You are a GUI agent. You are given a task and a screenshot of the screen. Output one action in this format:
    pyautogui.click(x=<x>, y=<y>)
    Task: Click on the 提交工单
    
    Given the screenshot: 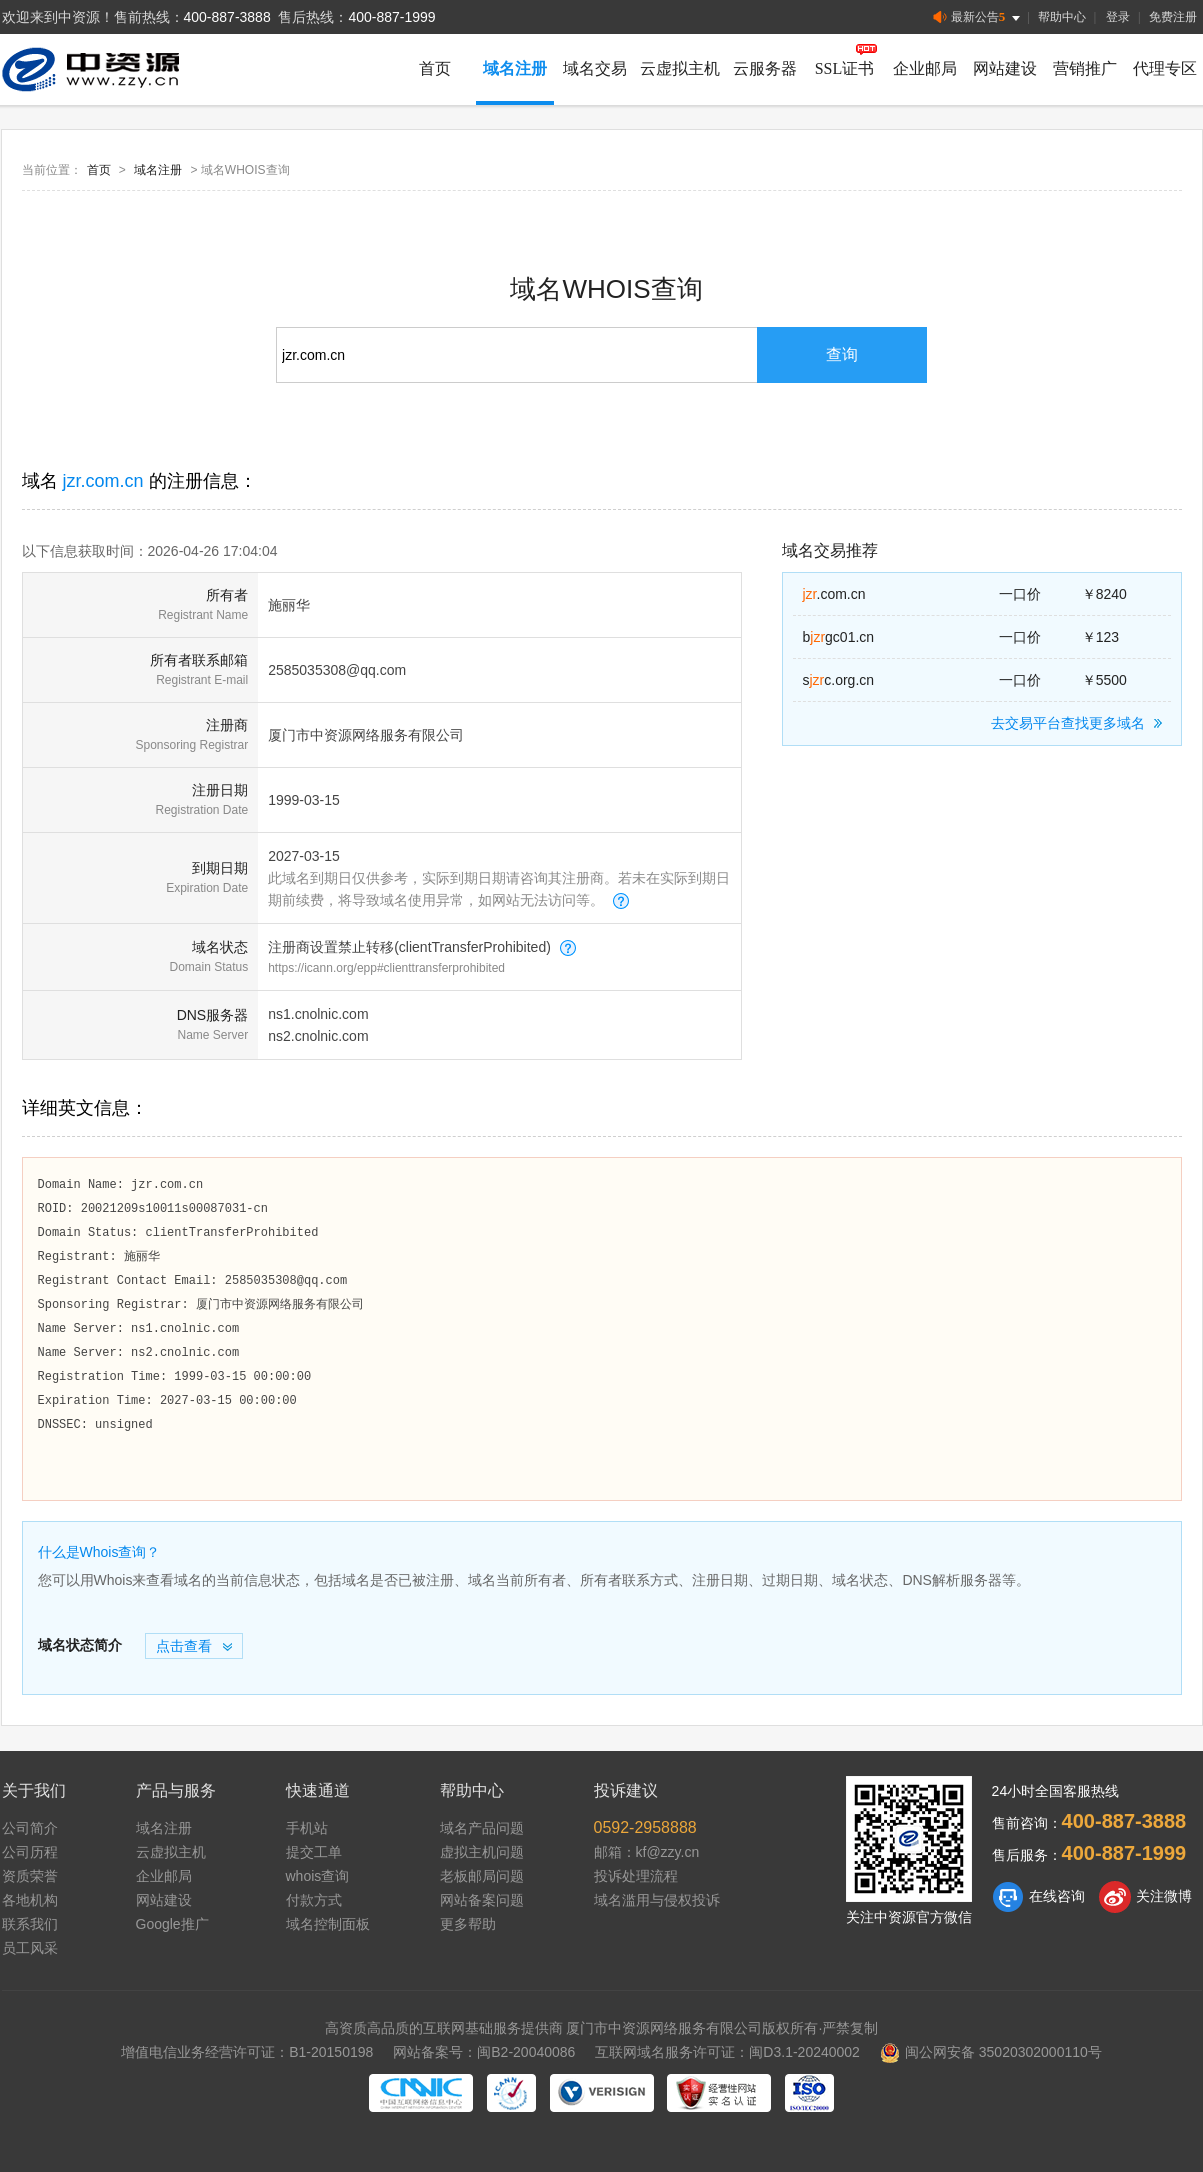 What is the action you would take?
    pyautogui.click(x=314, y=1852)
    